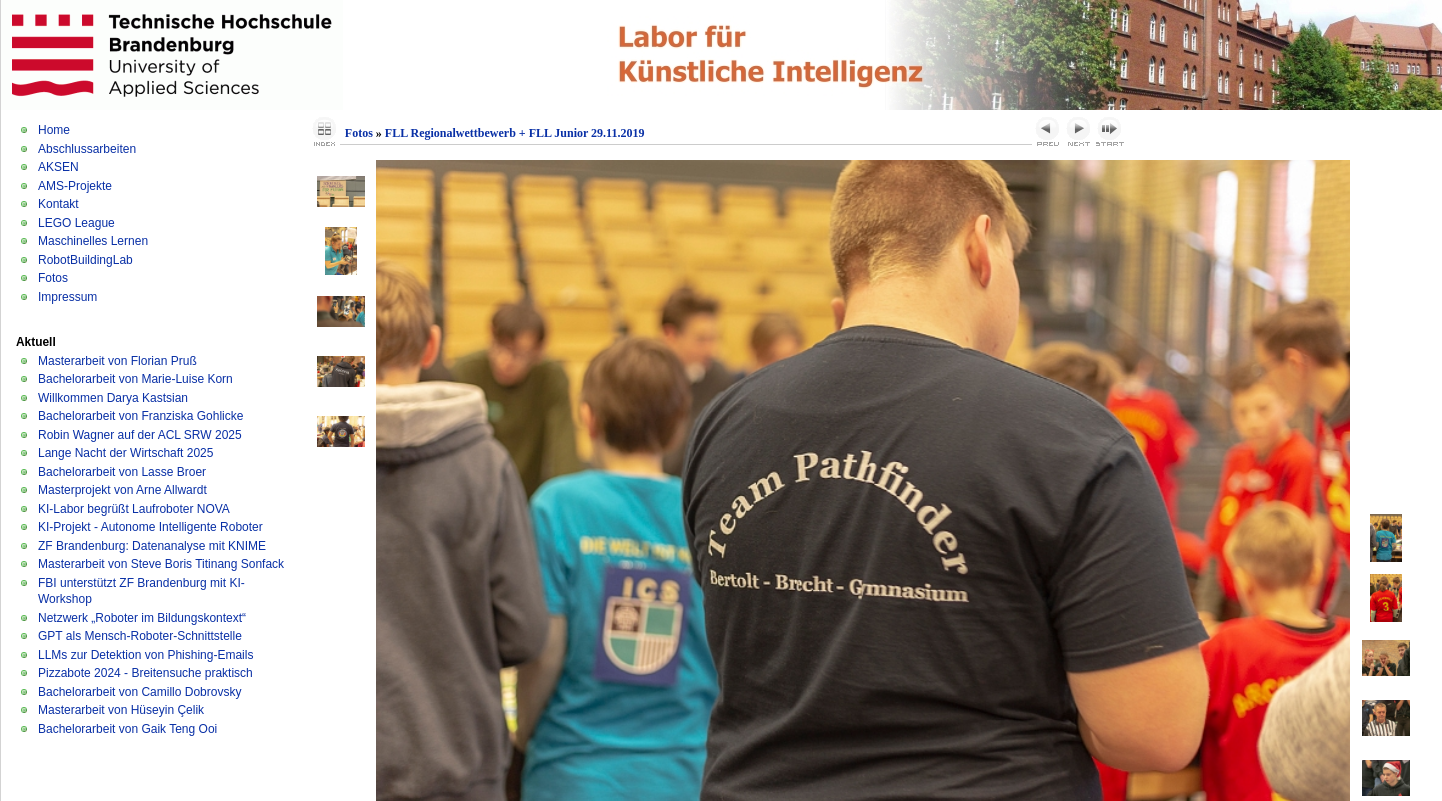 The height and width of the screenshot is (801, 1442). Describe the element at coordinates (145, 655) in the screenshot. I see `LLMs zur Detektion von Phishing-Emails` at that location.